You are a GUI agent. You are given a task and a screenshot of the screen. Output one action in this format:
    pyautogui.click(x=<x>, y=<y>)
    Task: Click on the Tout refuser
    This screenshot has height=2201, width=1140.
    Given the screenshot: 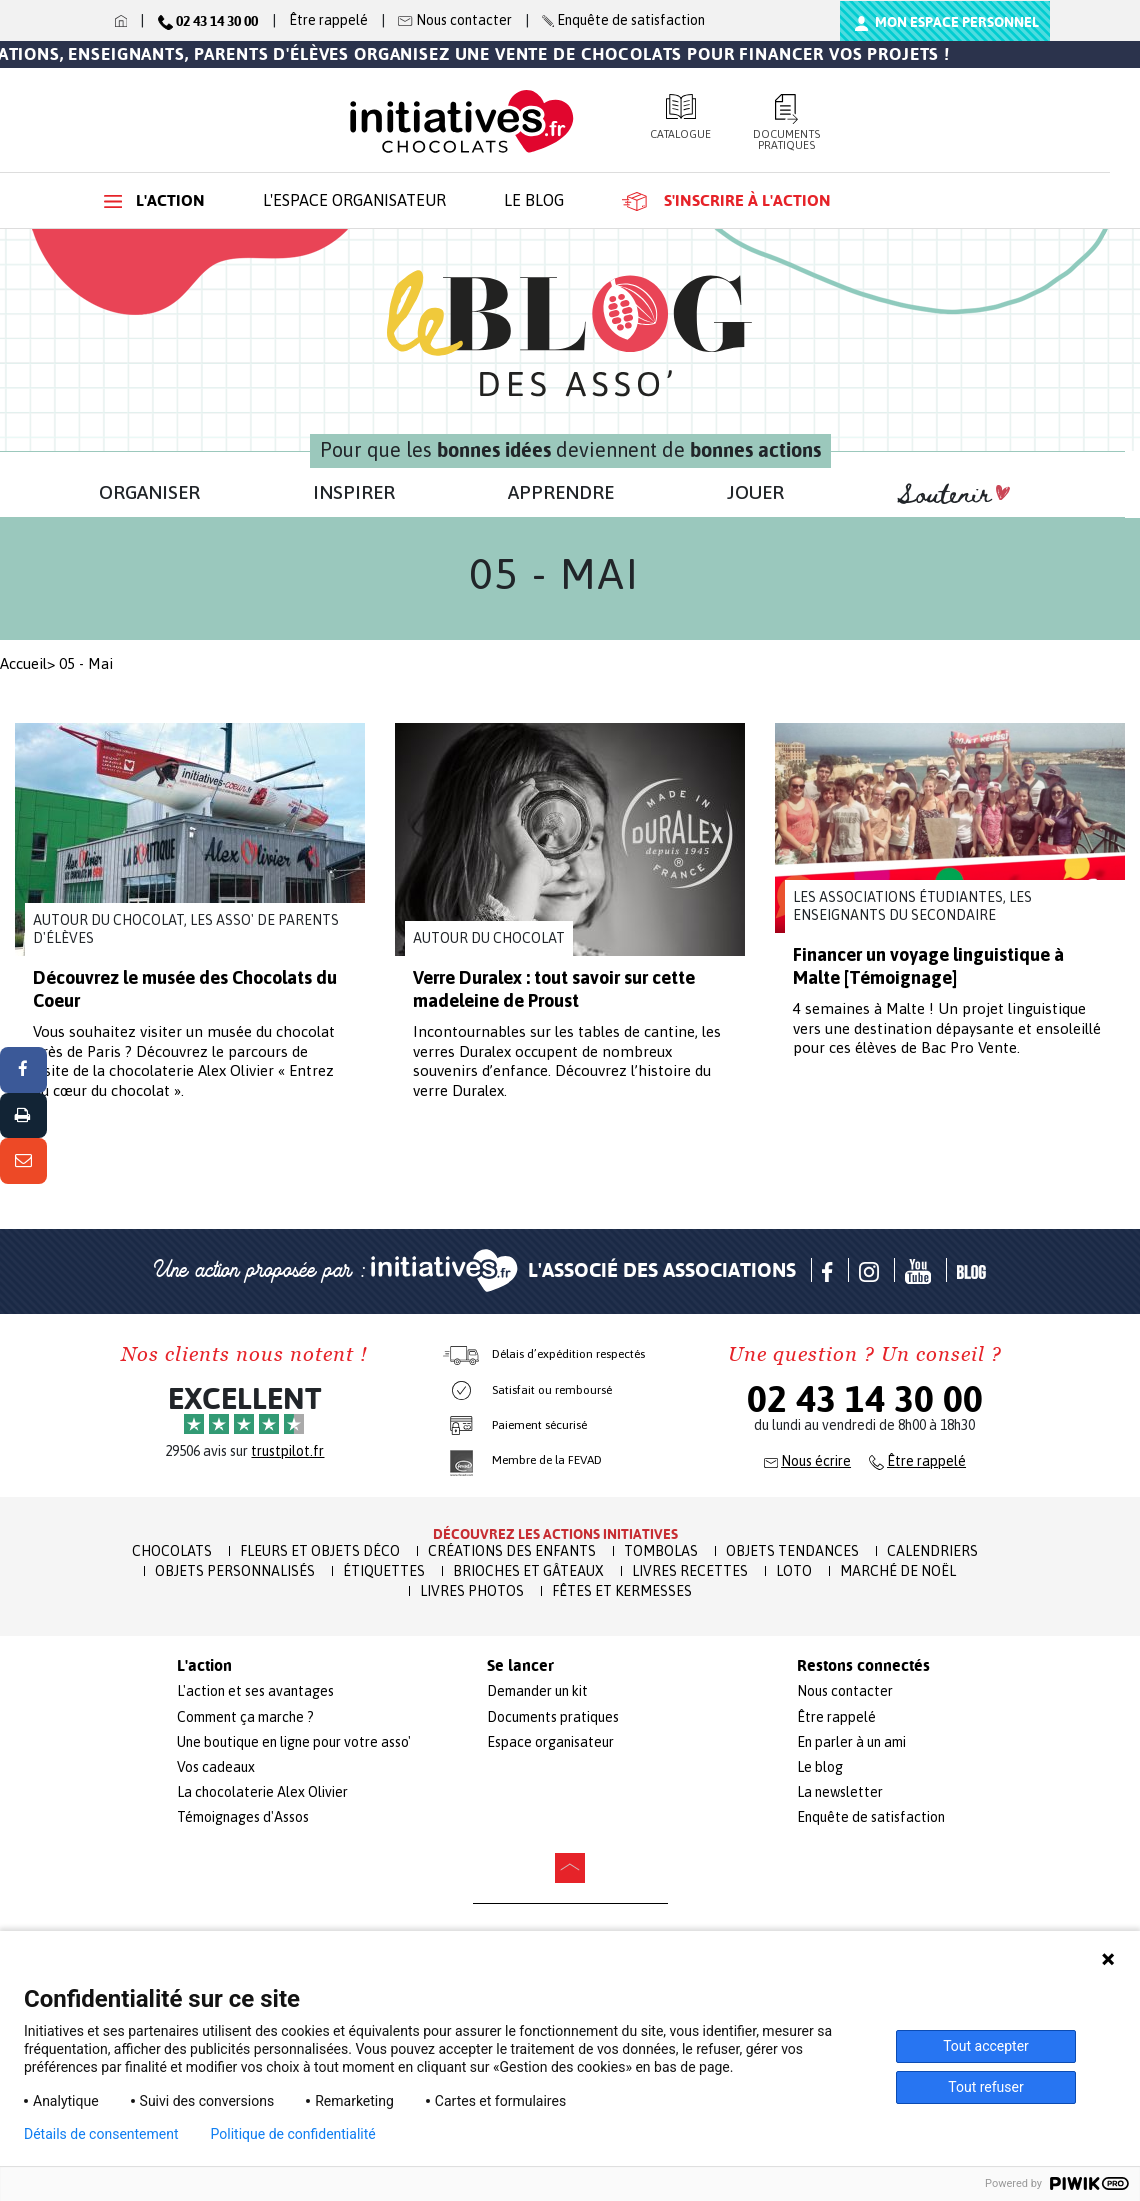 What is the action you would take?
    pyautogui.click(x=985, y=2087)
    